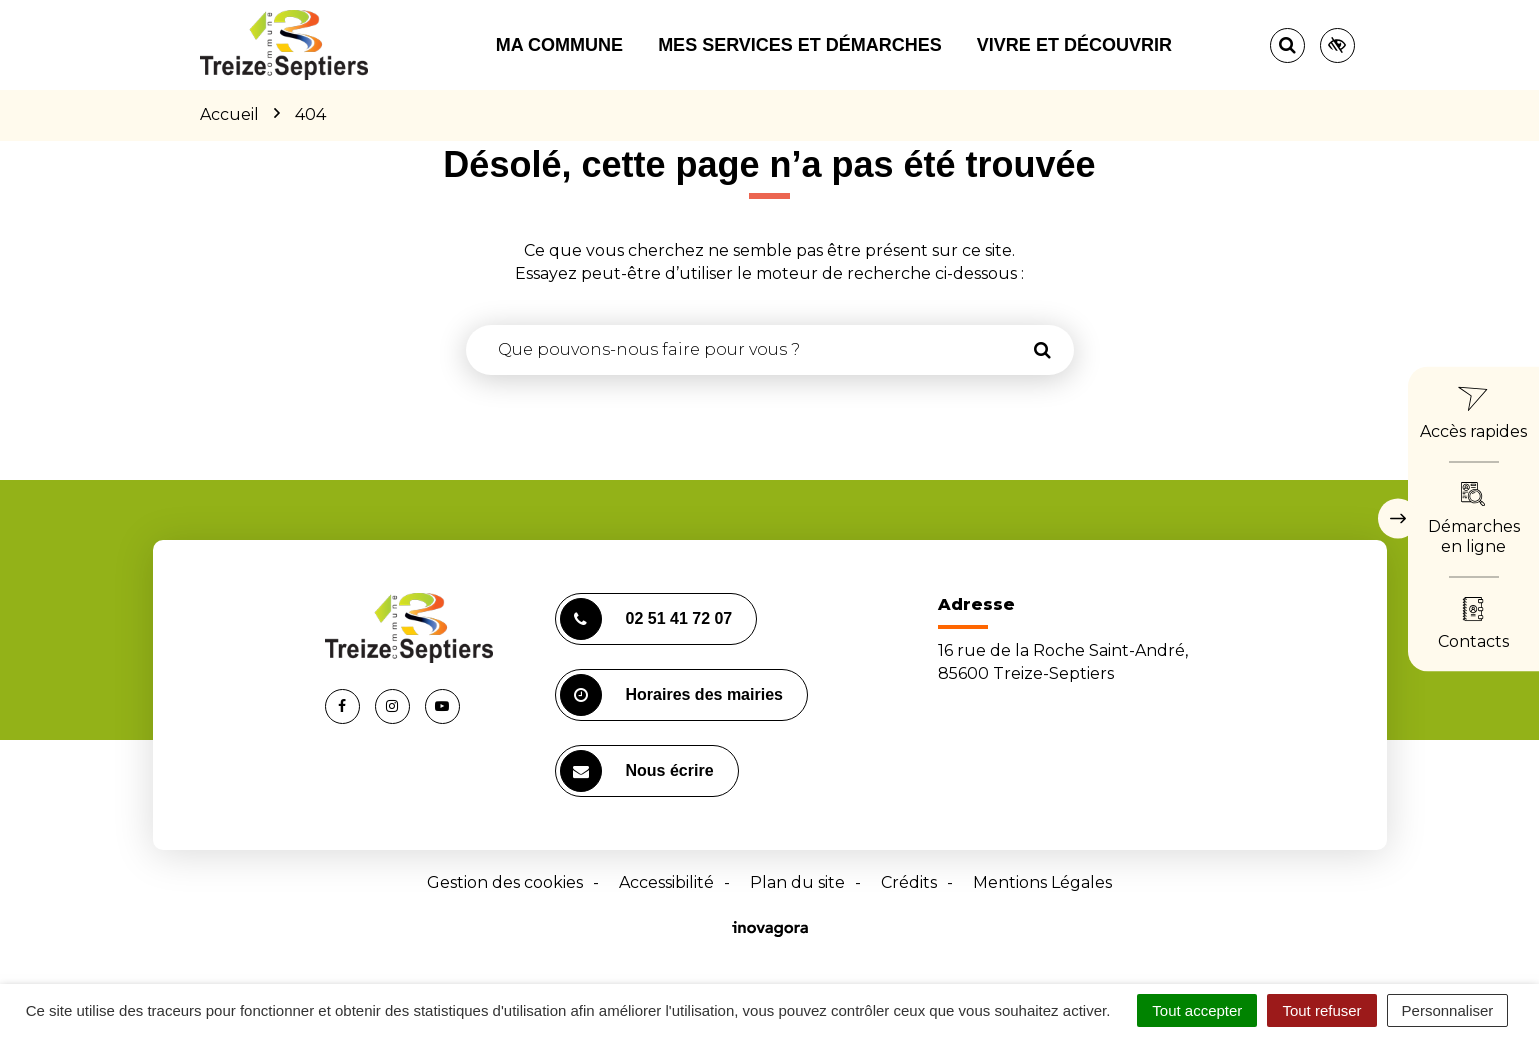 This screenshot has width=1539, height=1037. Describe the element at coordinates (800, 45) in the screenshot. I see `Mes services et démarches` at that location.